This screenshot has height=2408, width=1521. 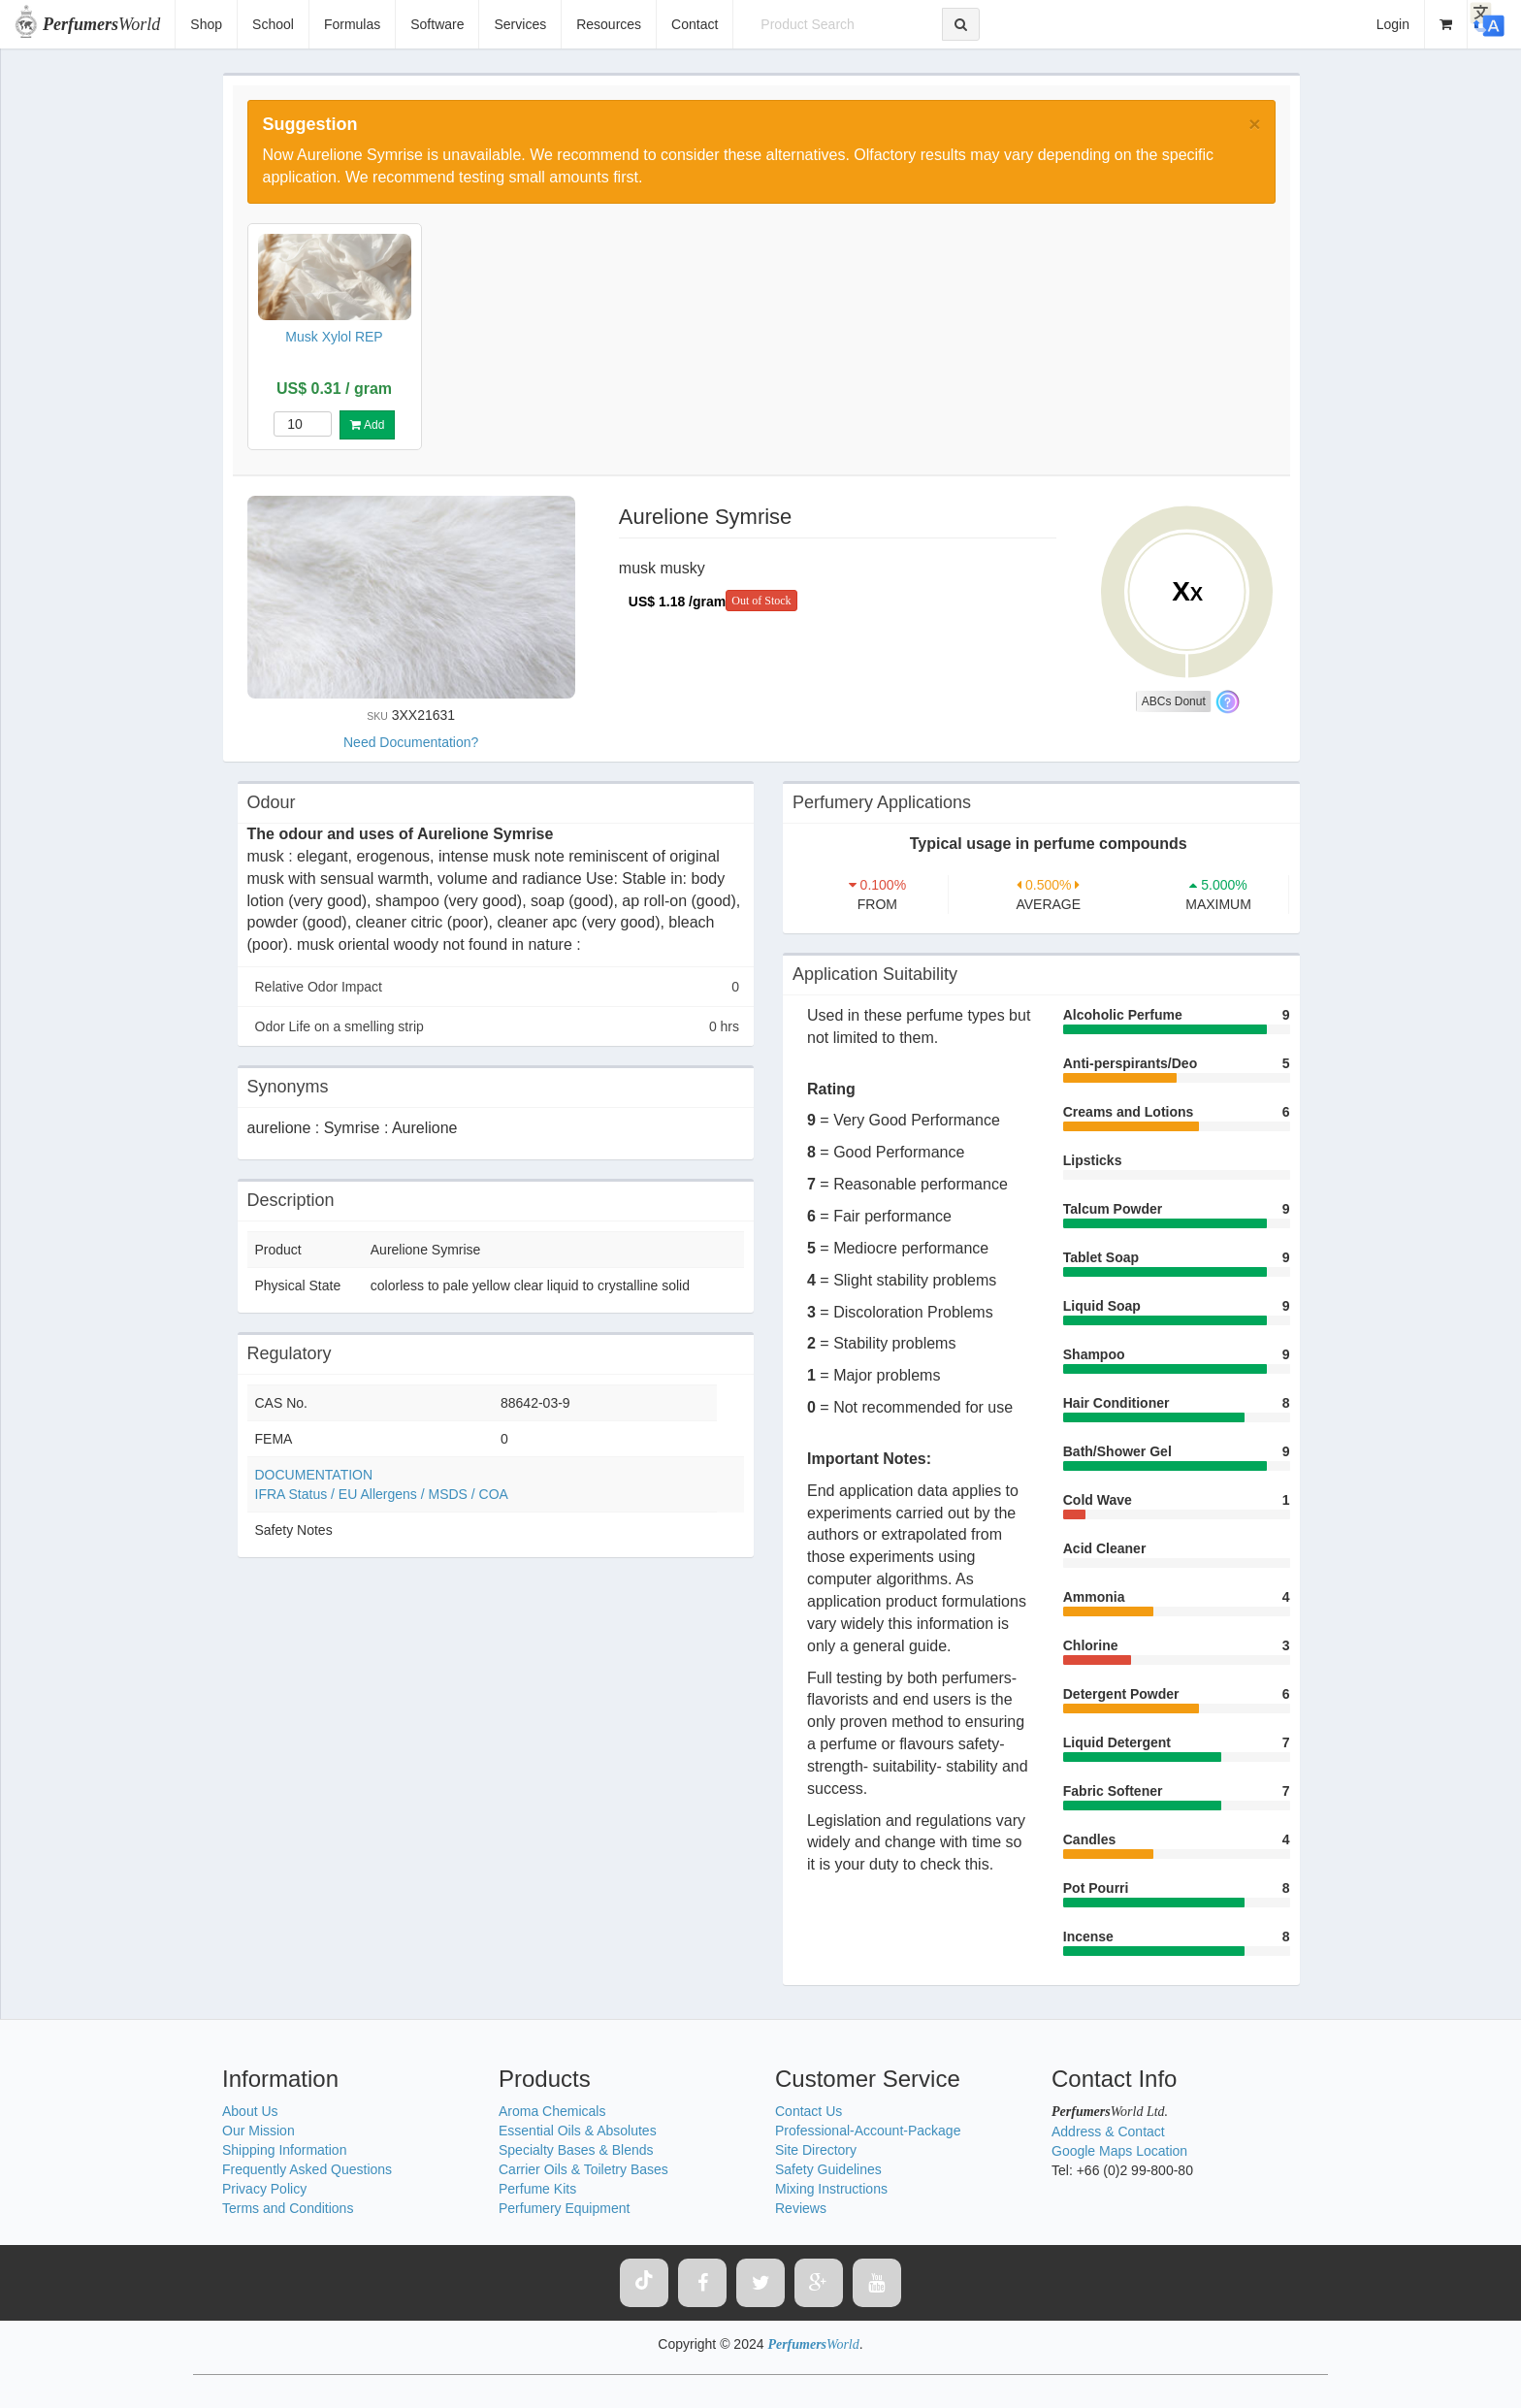 I want to click on Software, so click(x=437, y=24).